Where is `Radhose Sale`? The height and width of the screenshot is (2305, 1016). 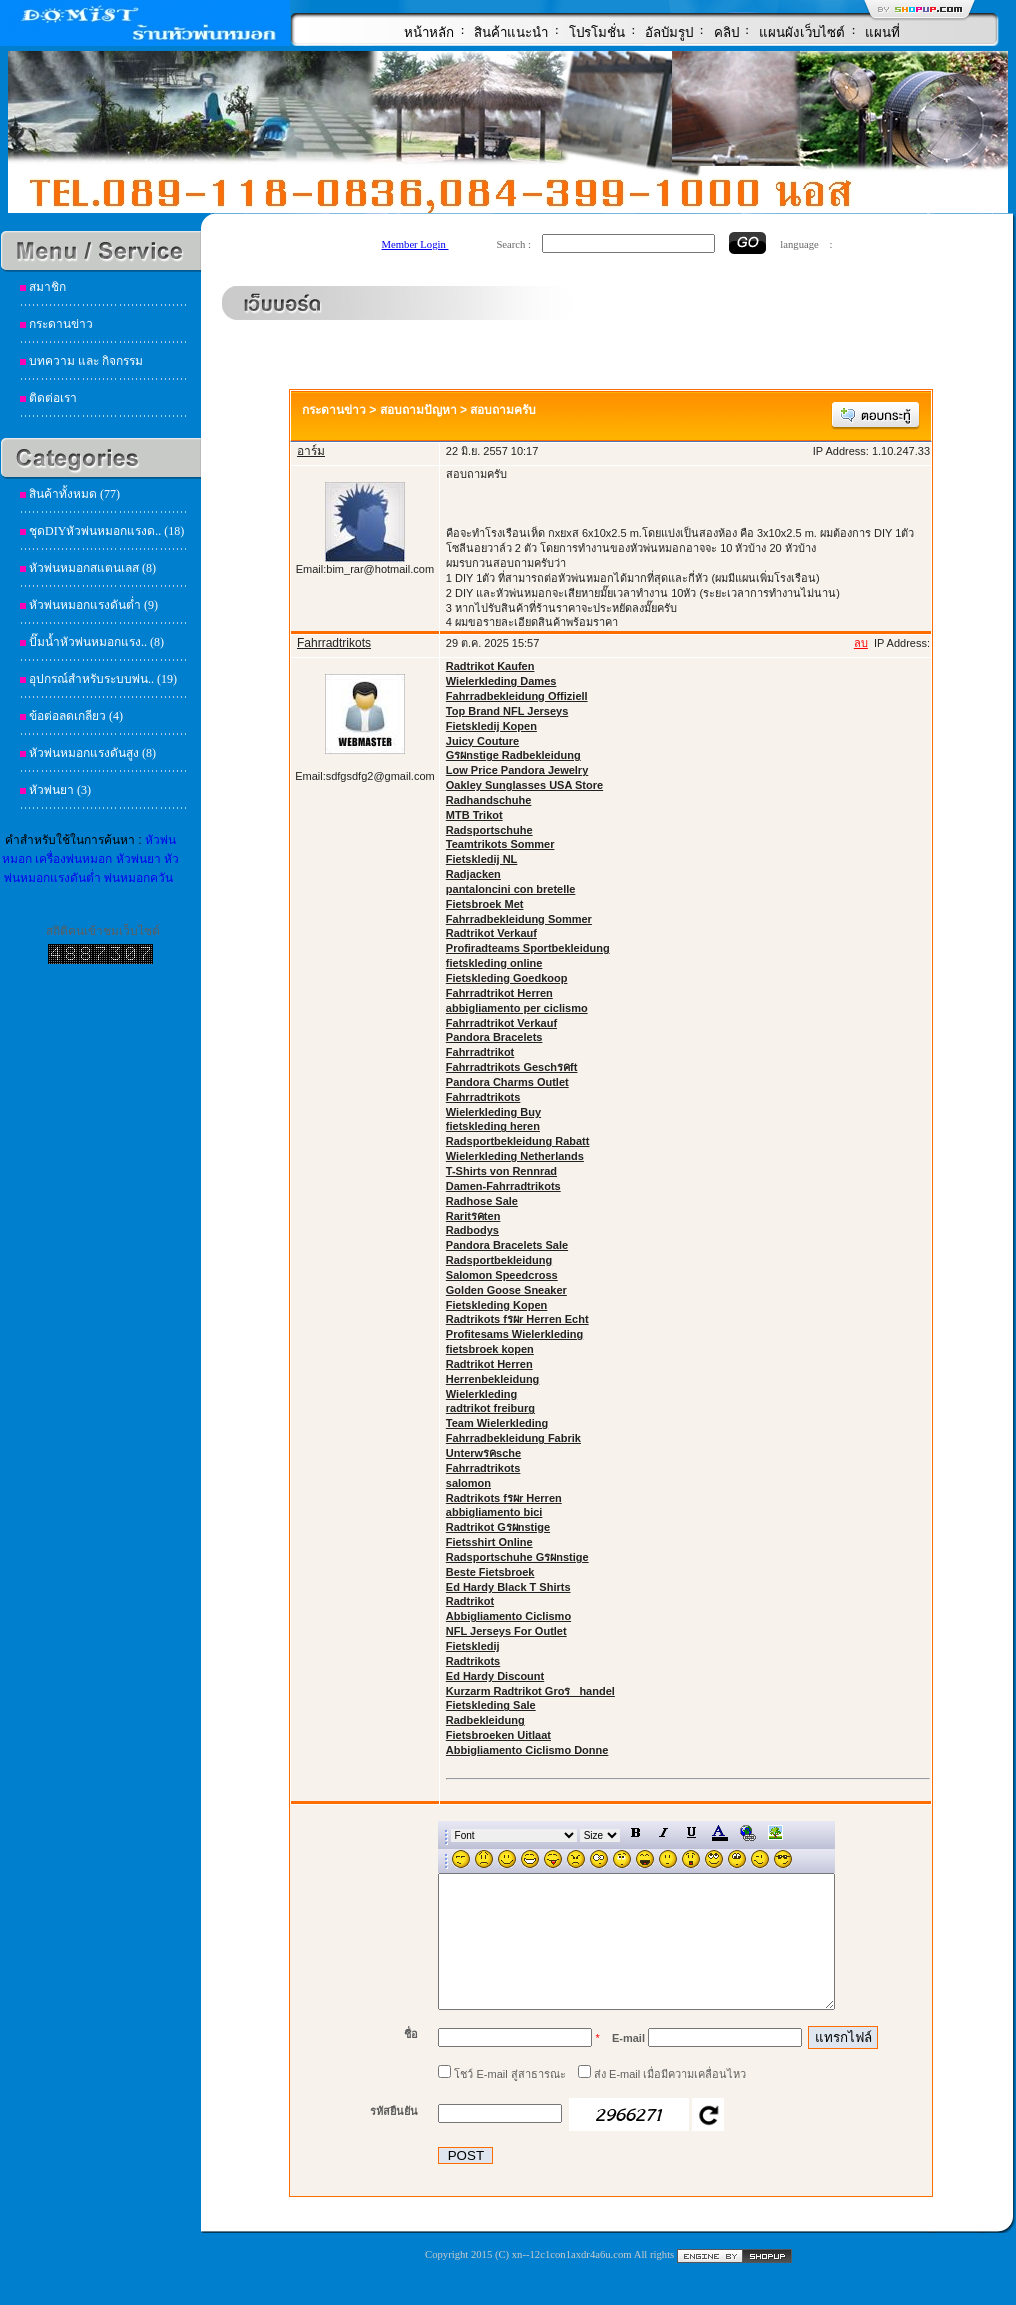
Radhose Sale is located at coordinates (482, 1201).